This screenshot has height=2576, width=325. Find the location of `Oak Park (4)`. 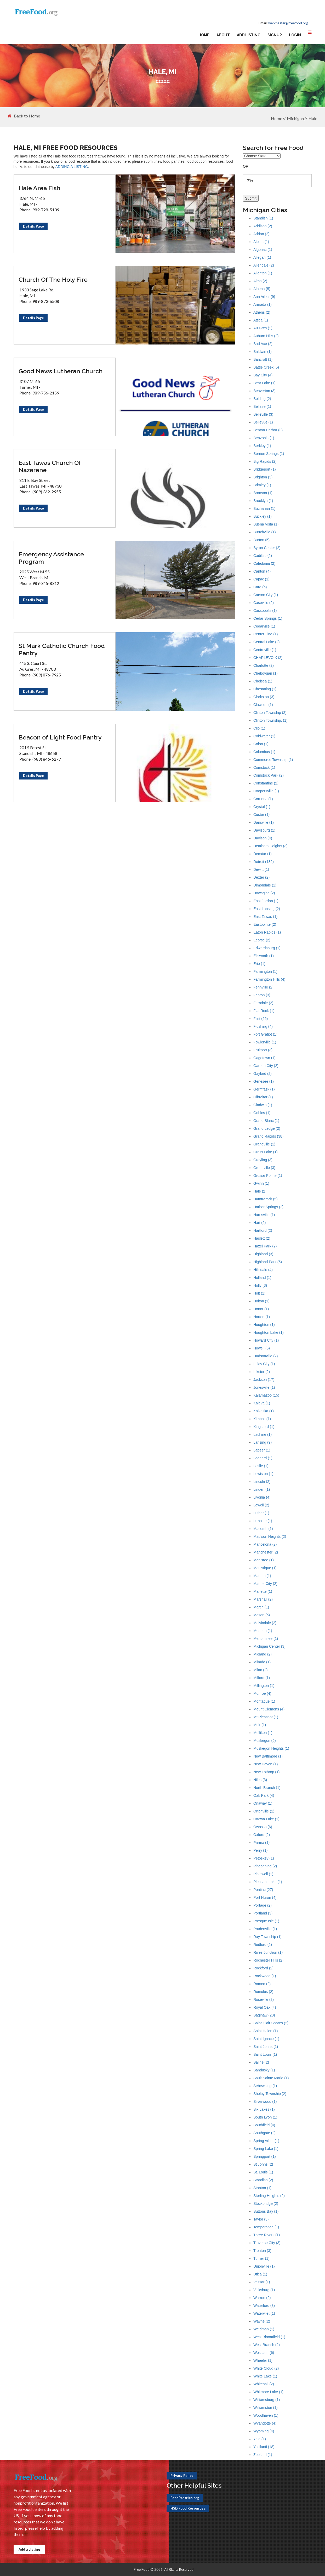

Oak Park (4) is located at coordinates (263, 1795).